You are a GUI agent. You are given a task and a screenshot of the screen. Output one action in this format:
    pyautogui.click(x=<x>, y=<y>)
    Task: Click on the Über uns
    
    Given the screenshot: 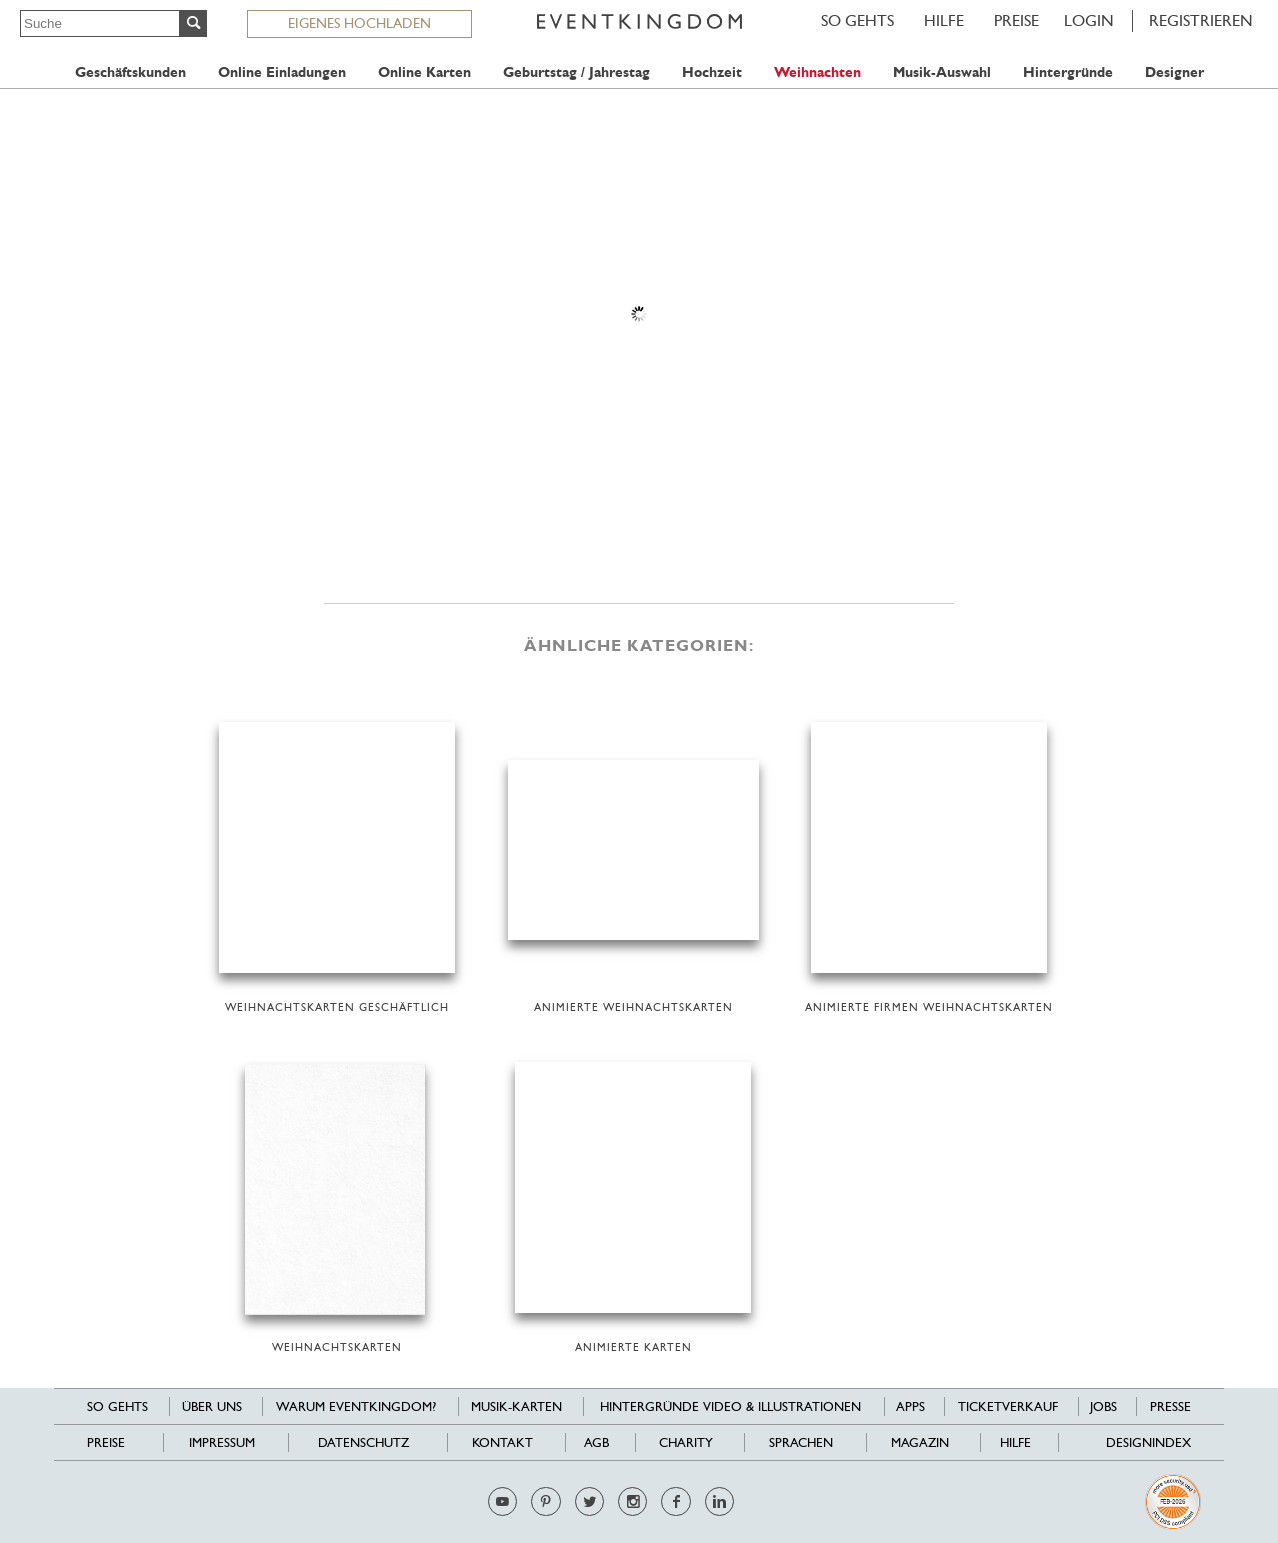 What is the action you would take?
    pyautogui.click(x=212, y=1406)
    